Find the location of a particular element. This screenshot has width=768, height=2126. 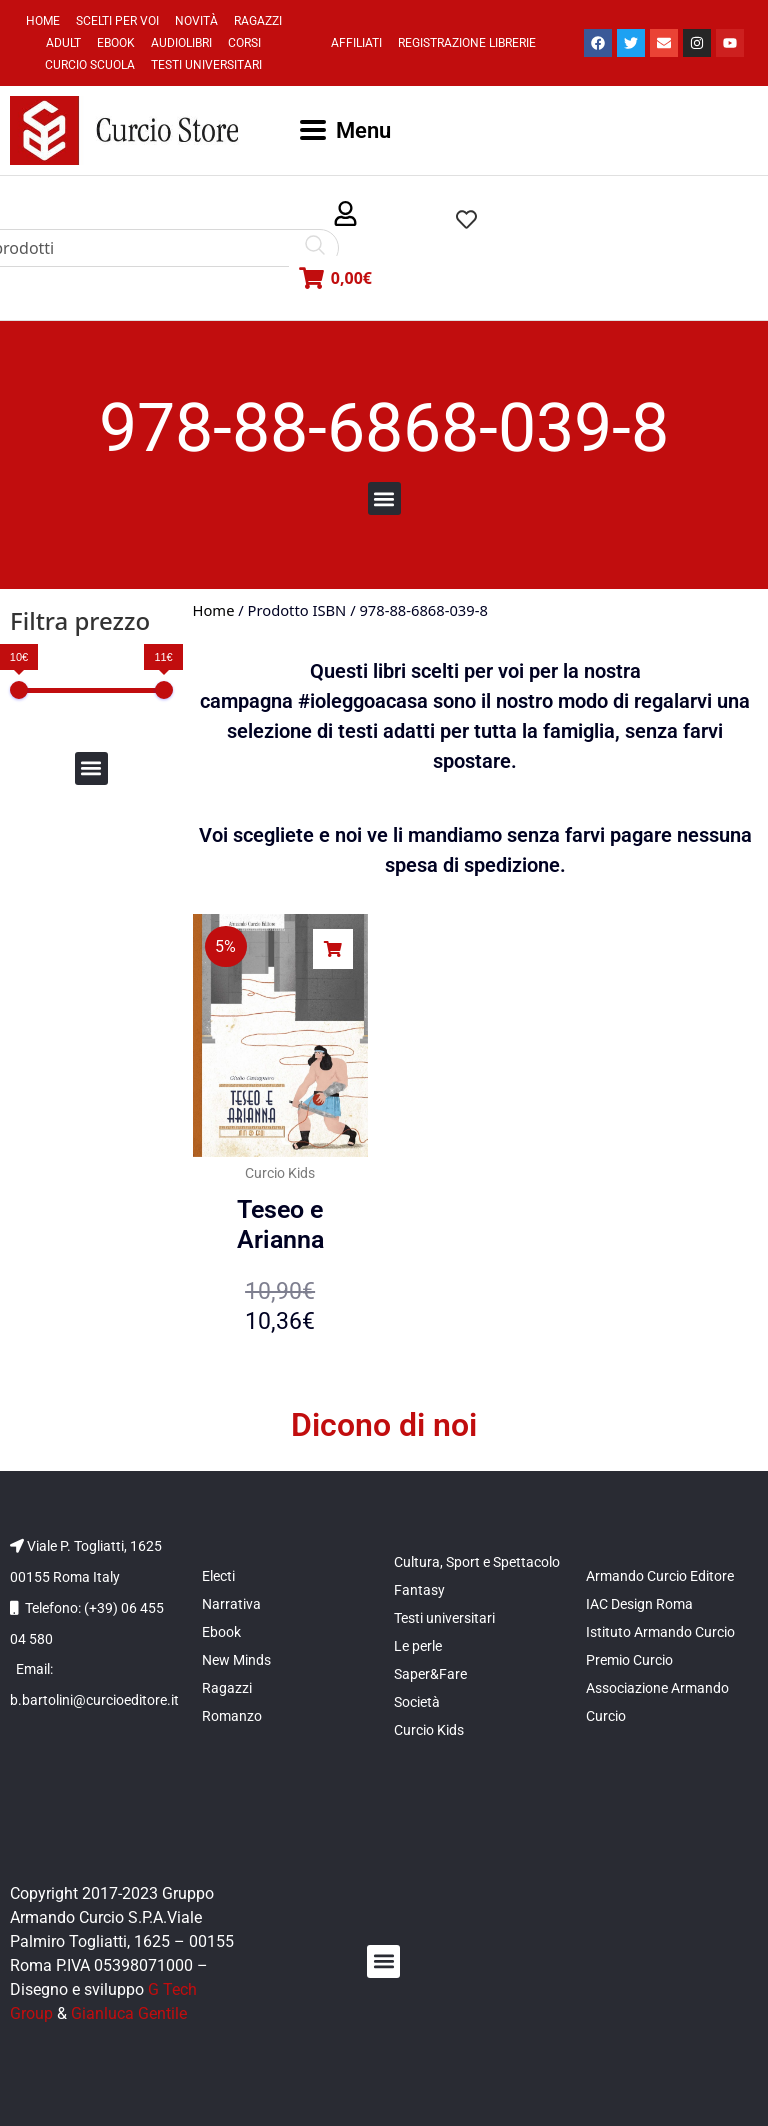

Adult is located at coordinates (63, 43).